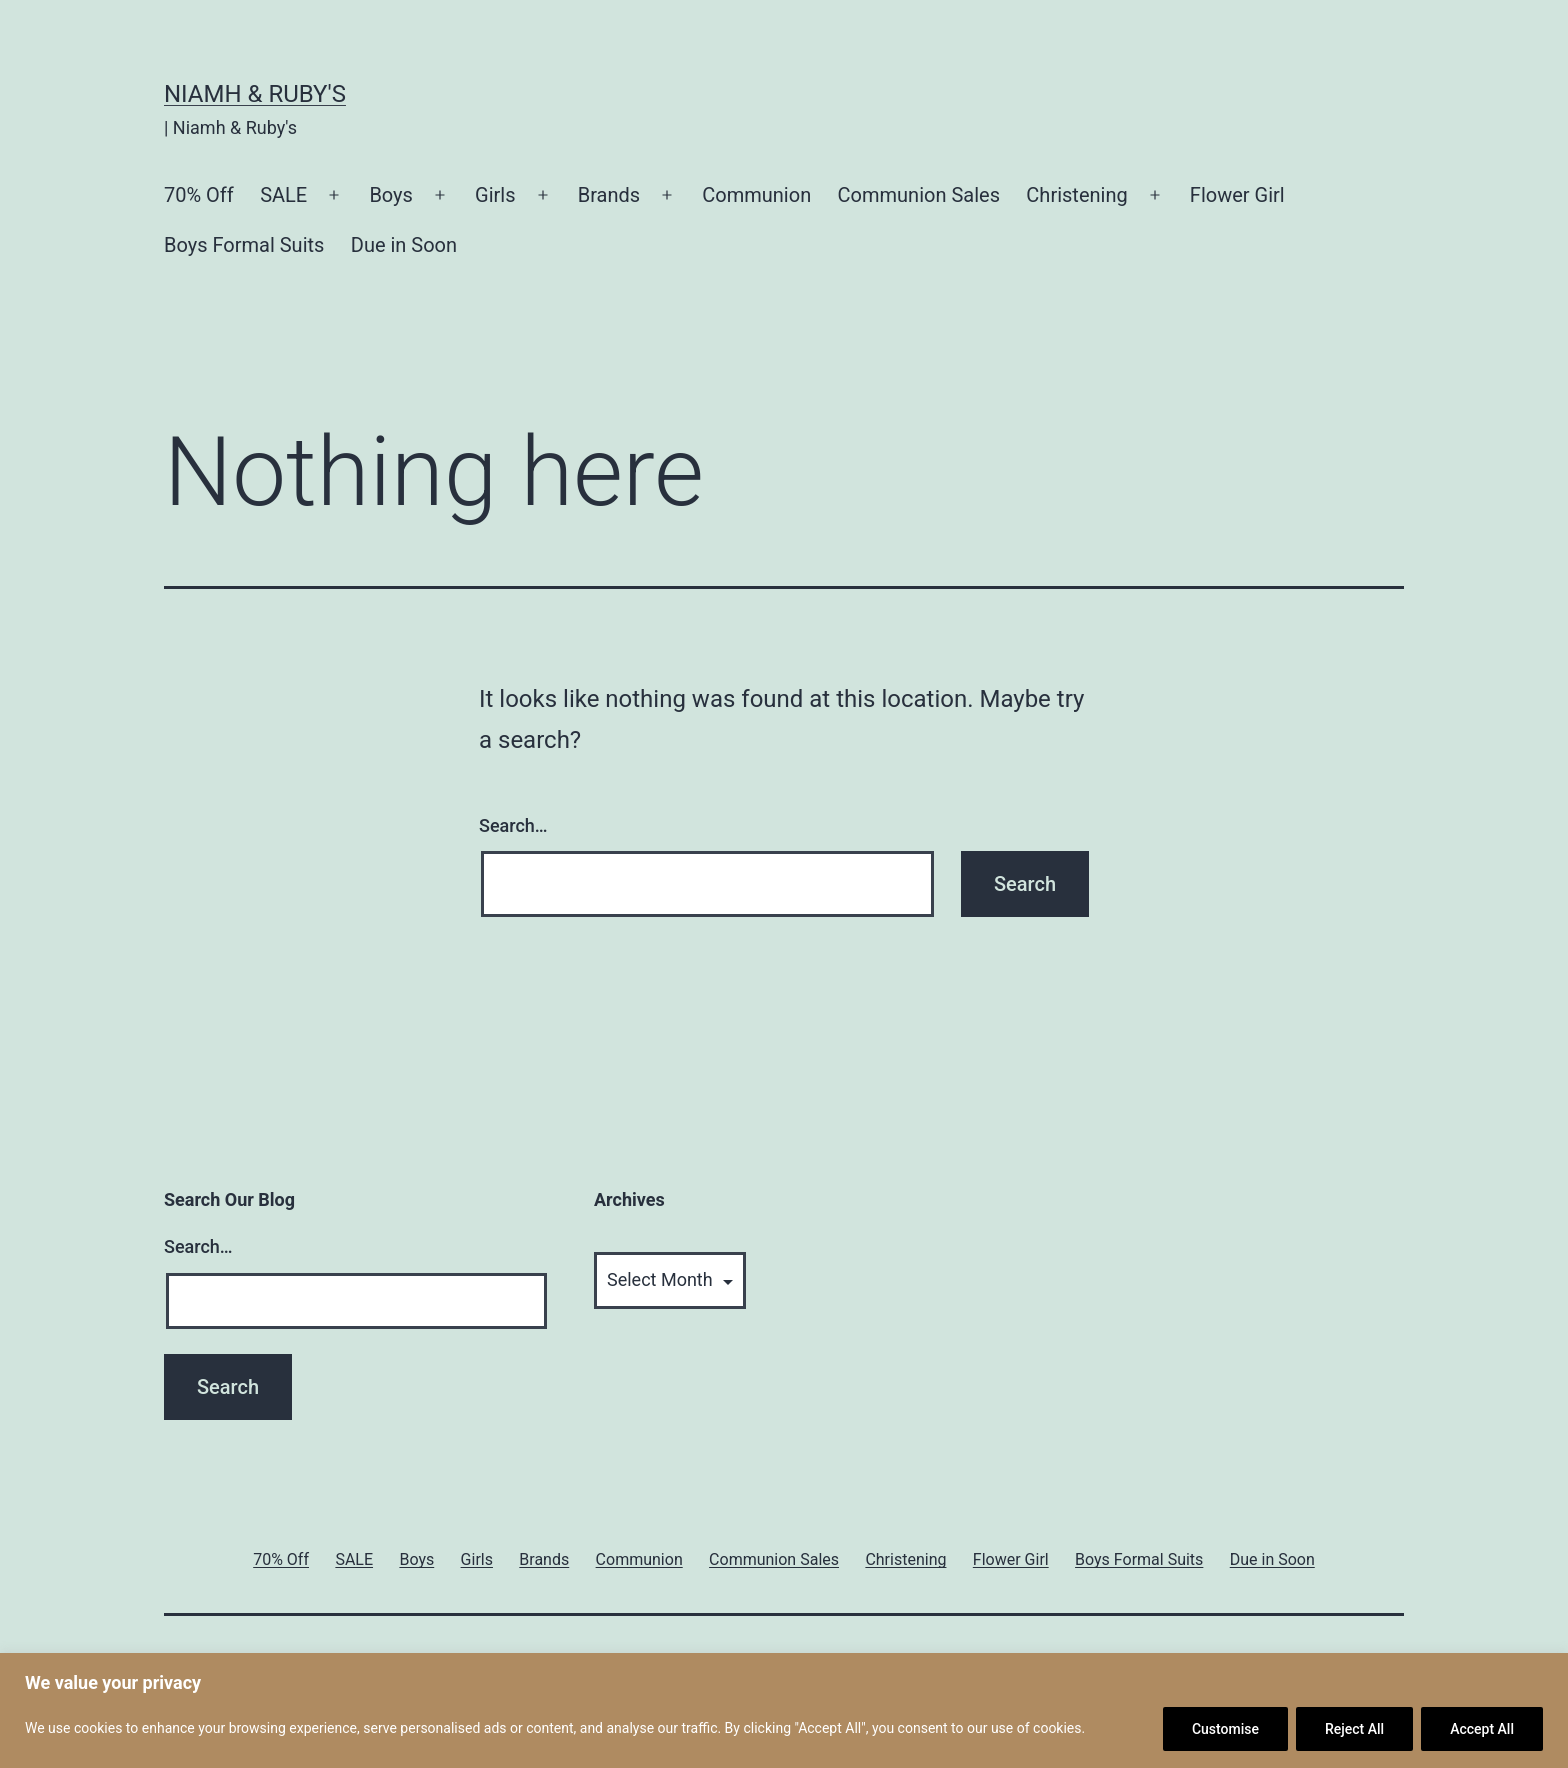  I want to click on 70% Off, so click(199, 195).